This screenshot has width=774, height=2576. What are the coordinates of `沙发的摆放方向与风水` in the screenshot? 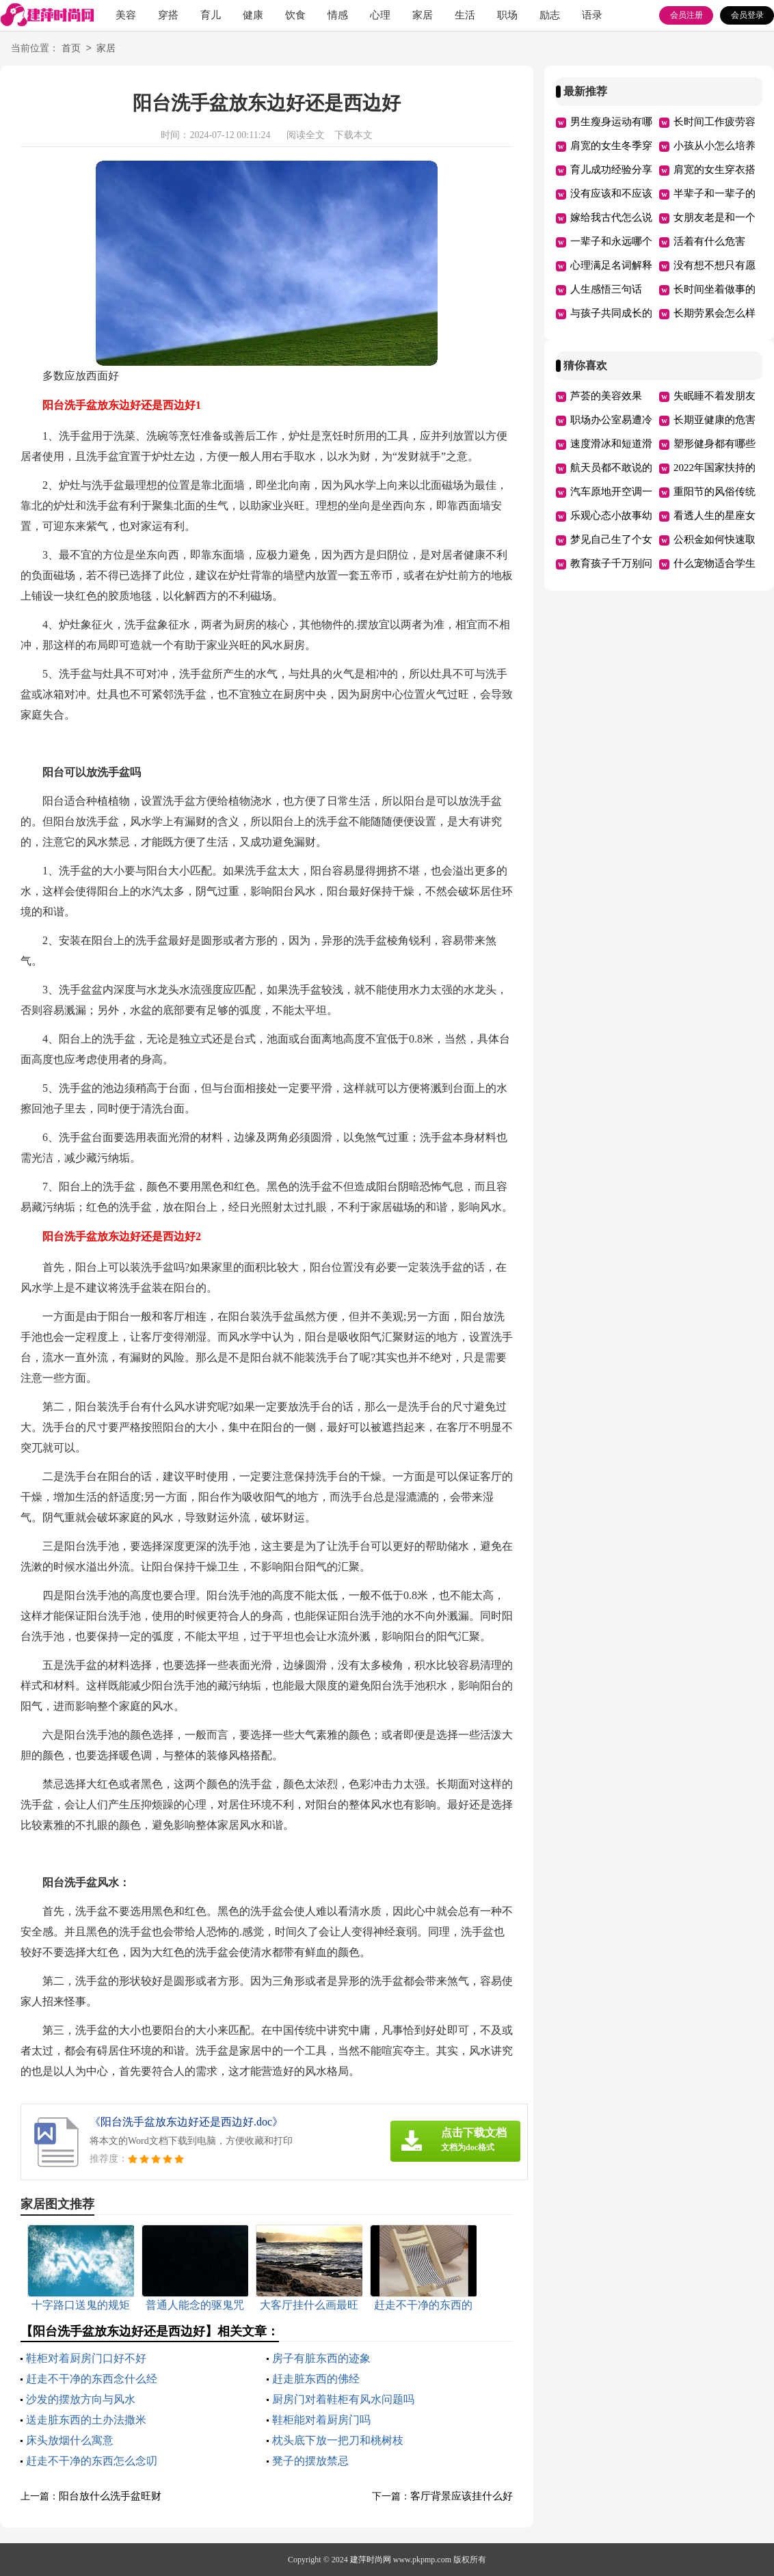 It's located at (80, 2399).